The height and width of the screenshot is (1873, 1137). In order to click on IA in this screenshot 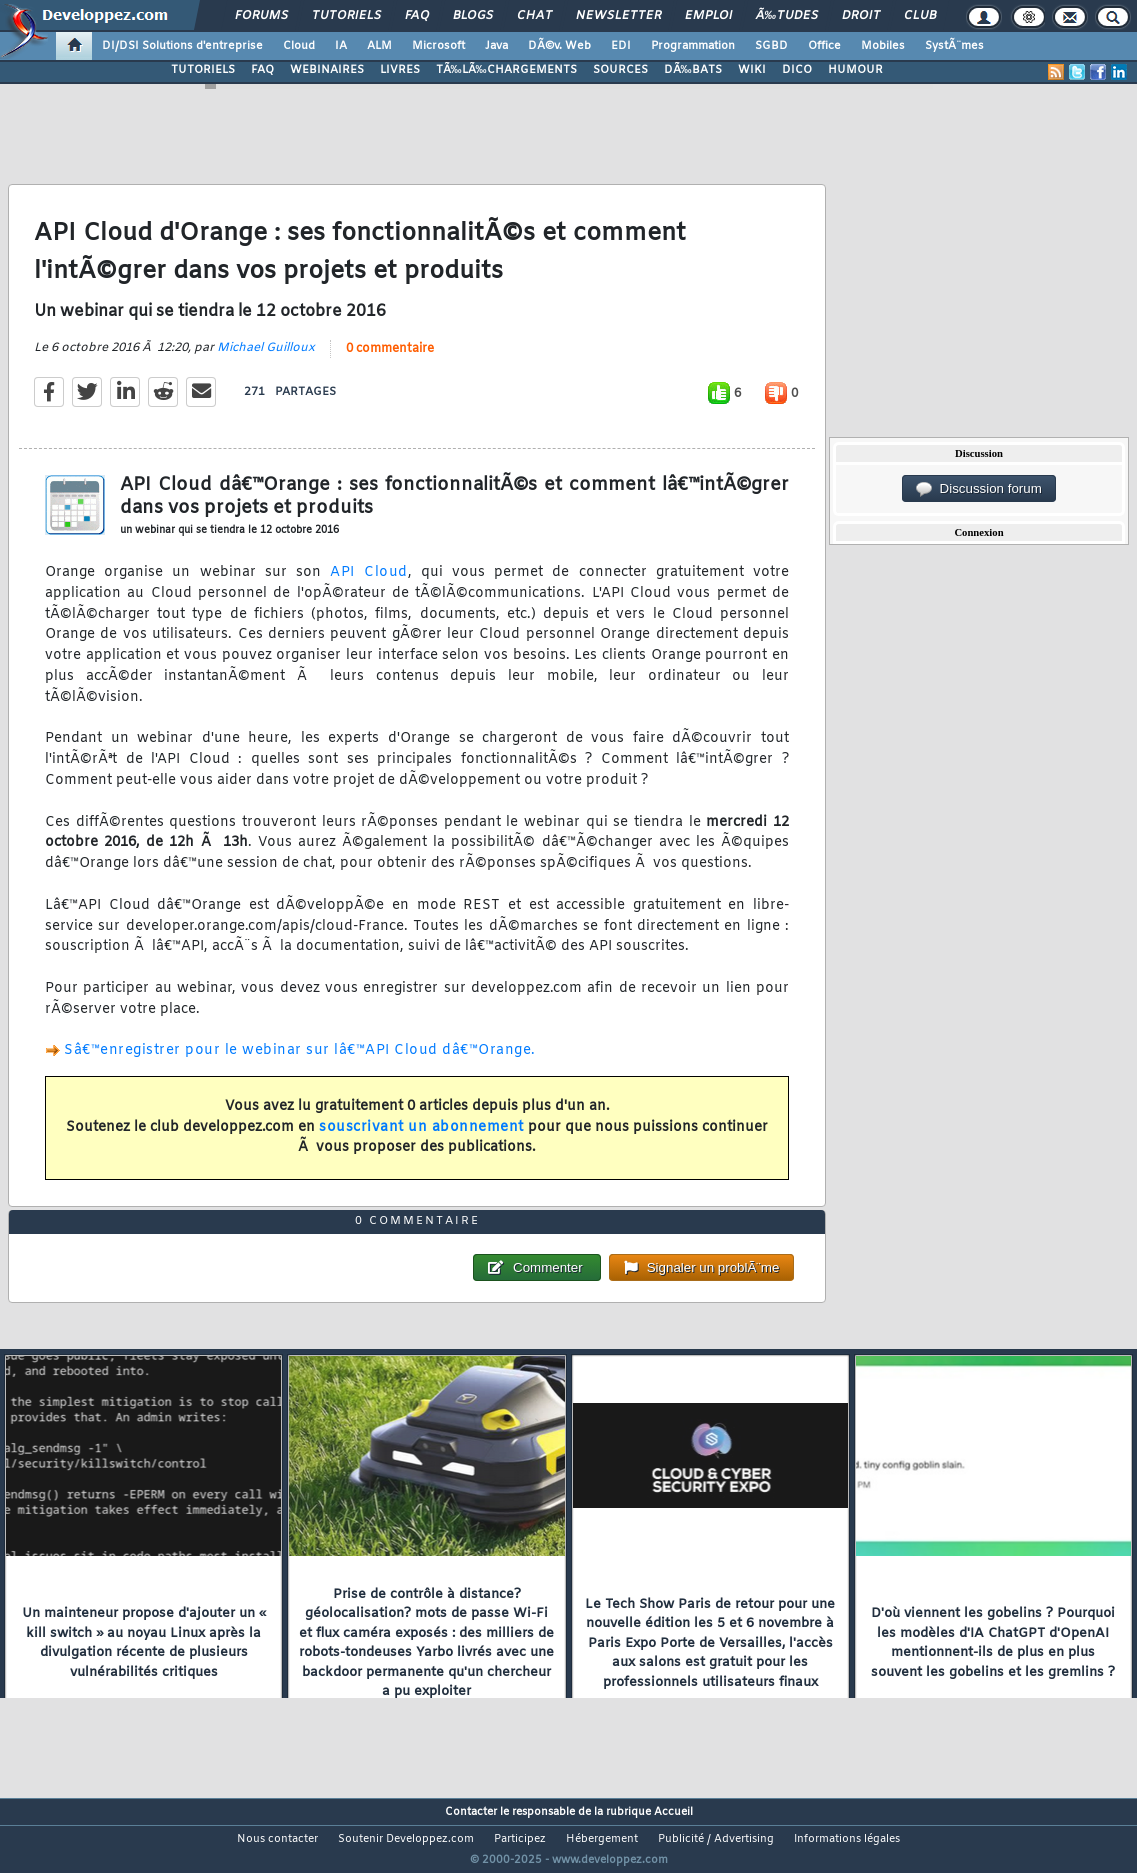, I will do `click(341, 46)`.